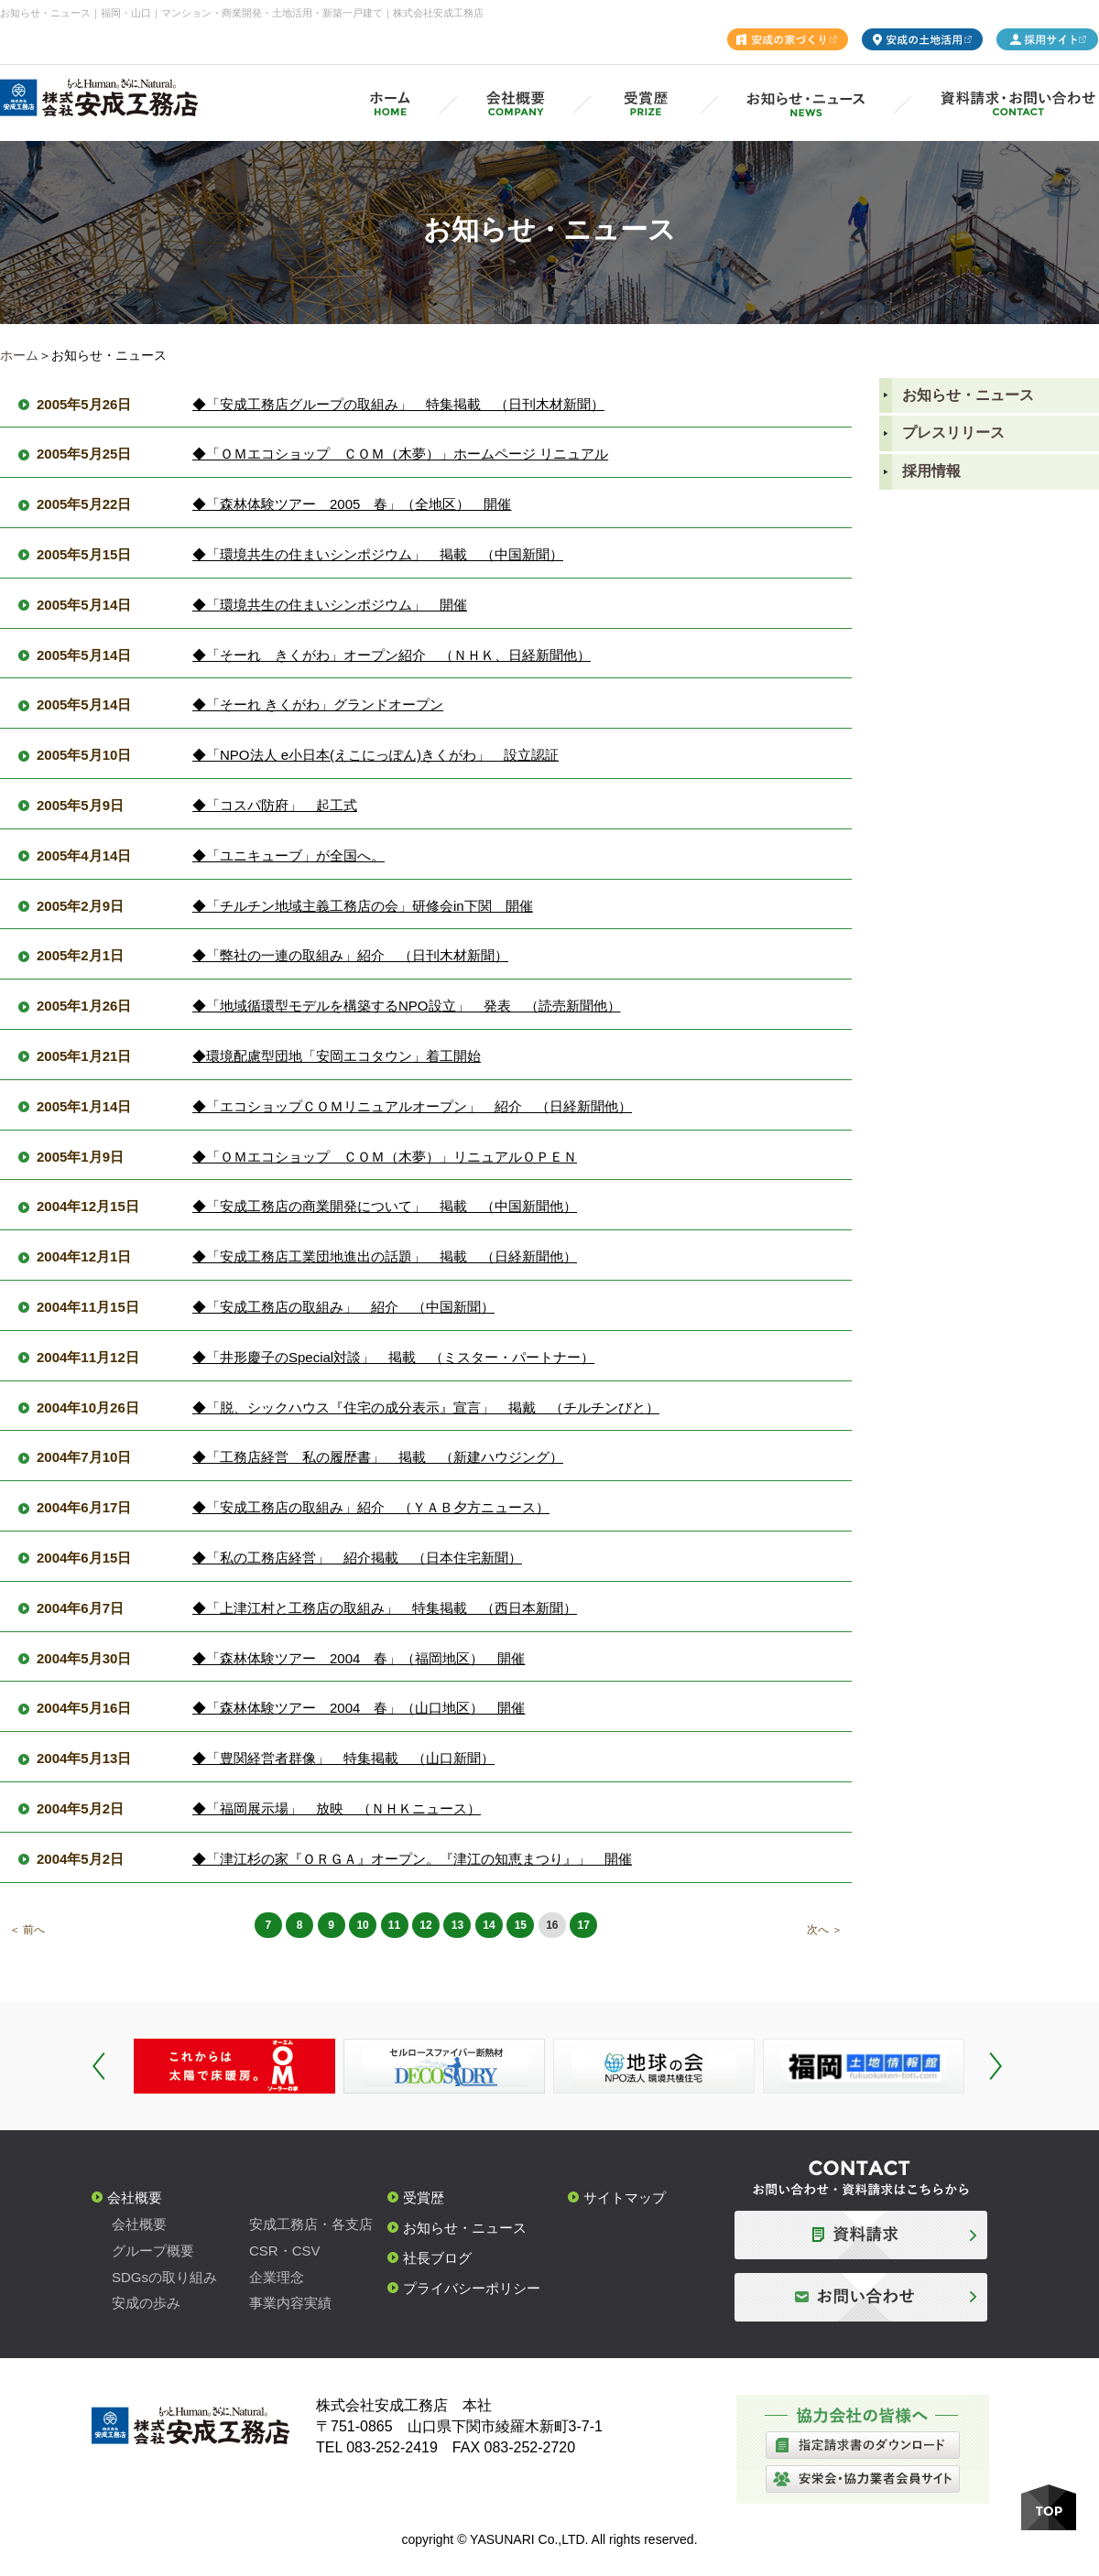  Describe the element at coordinates (276, 2277) in the screenshot. I see `企業理念` at that location.